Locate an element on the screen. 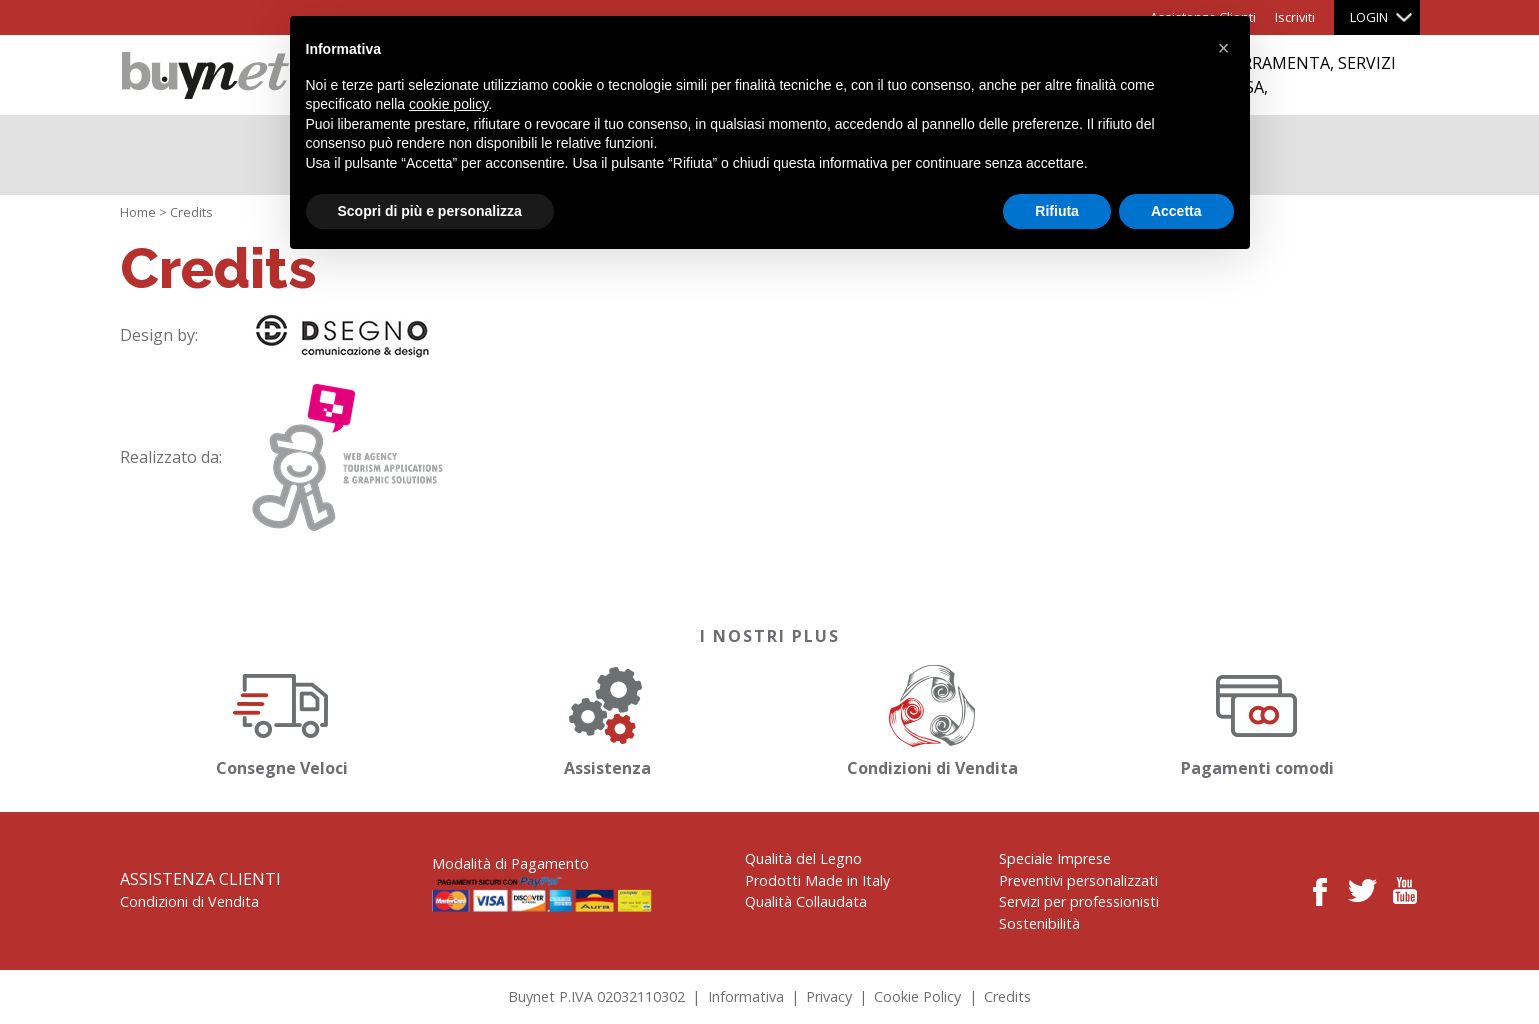 Image resolution: width=1539 pixels, height=1024 pixels. Speciale Imprese is located at coordinates (1055, 858).